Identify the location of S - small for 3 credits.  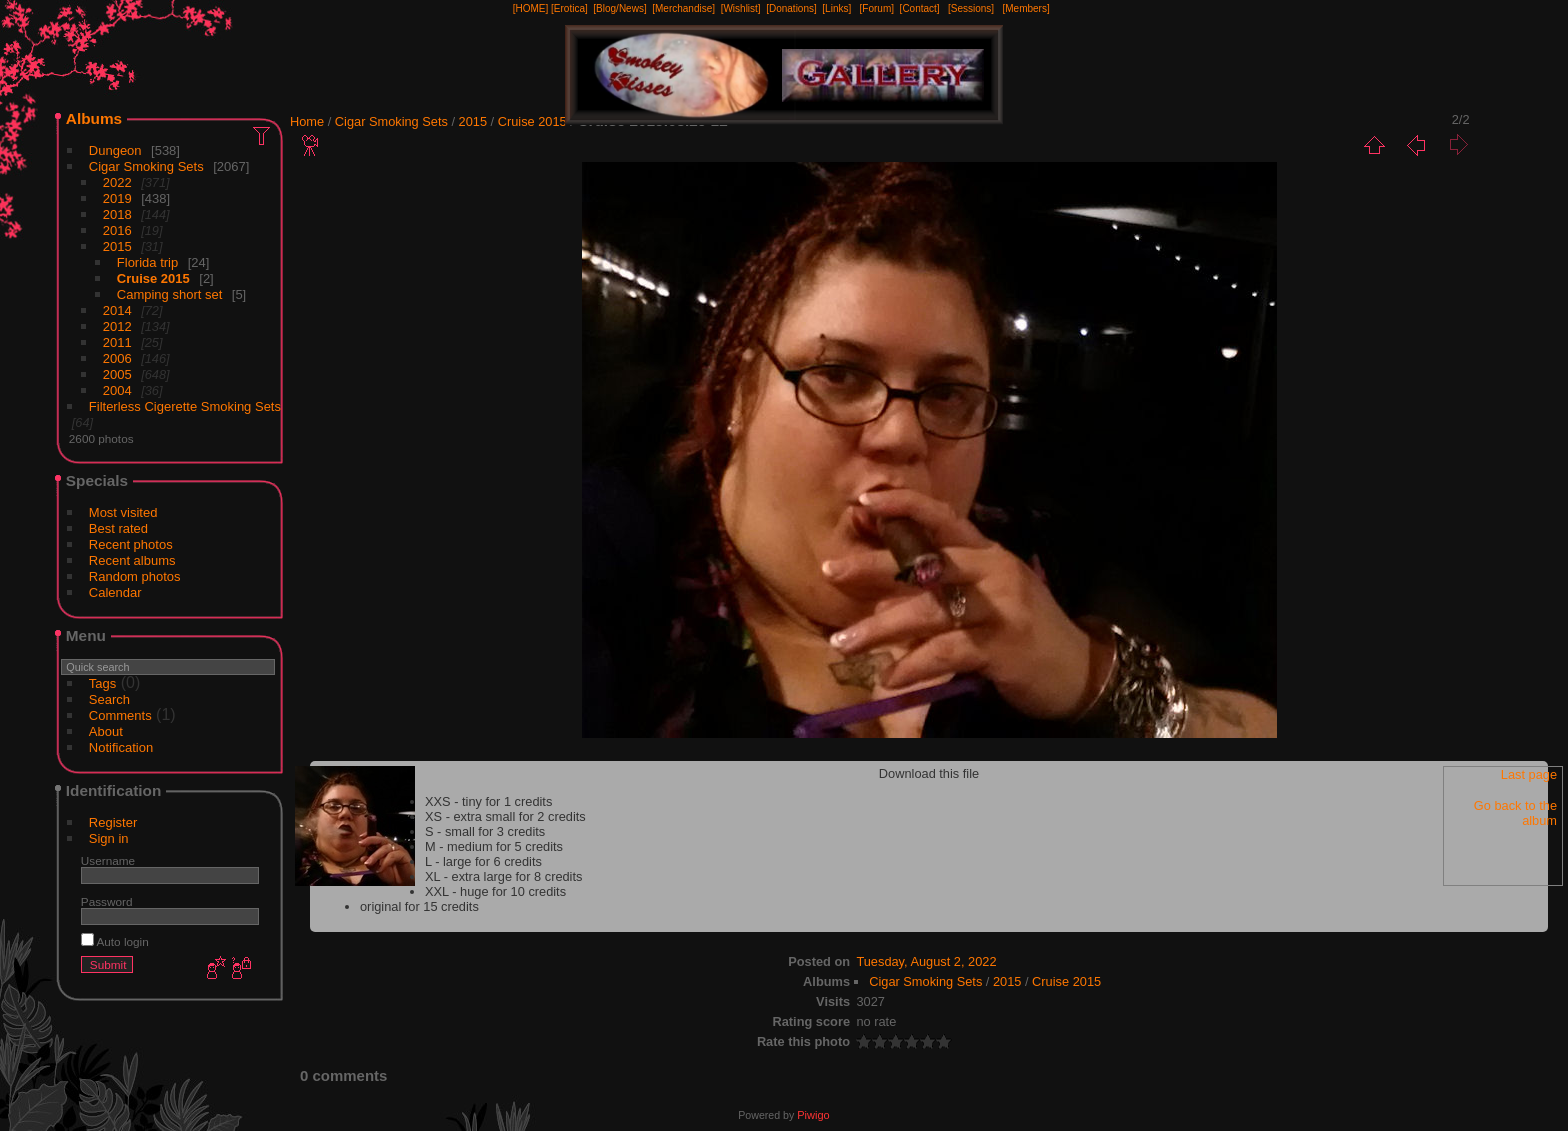
(485, 831).